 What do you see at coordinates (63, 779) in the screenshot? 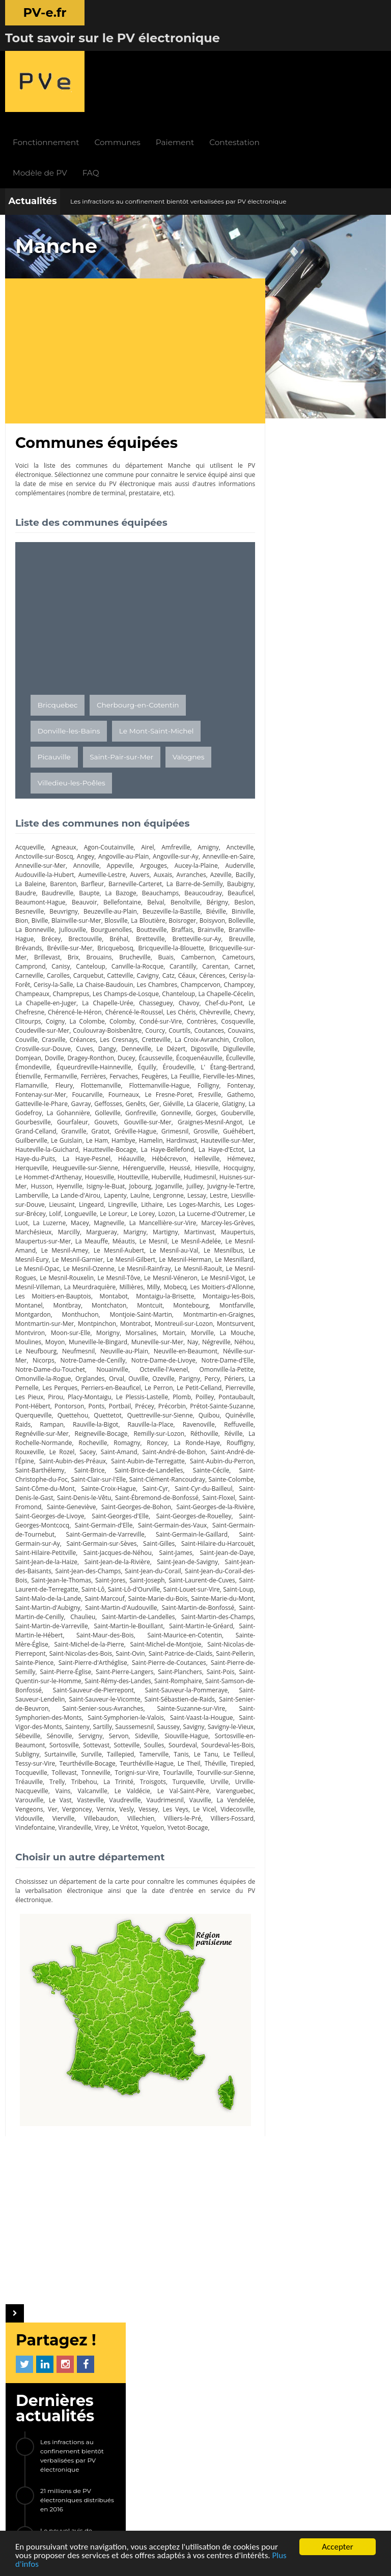
I see `Anneville-sur-Mer` at bounding box center [63, 779].